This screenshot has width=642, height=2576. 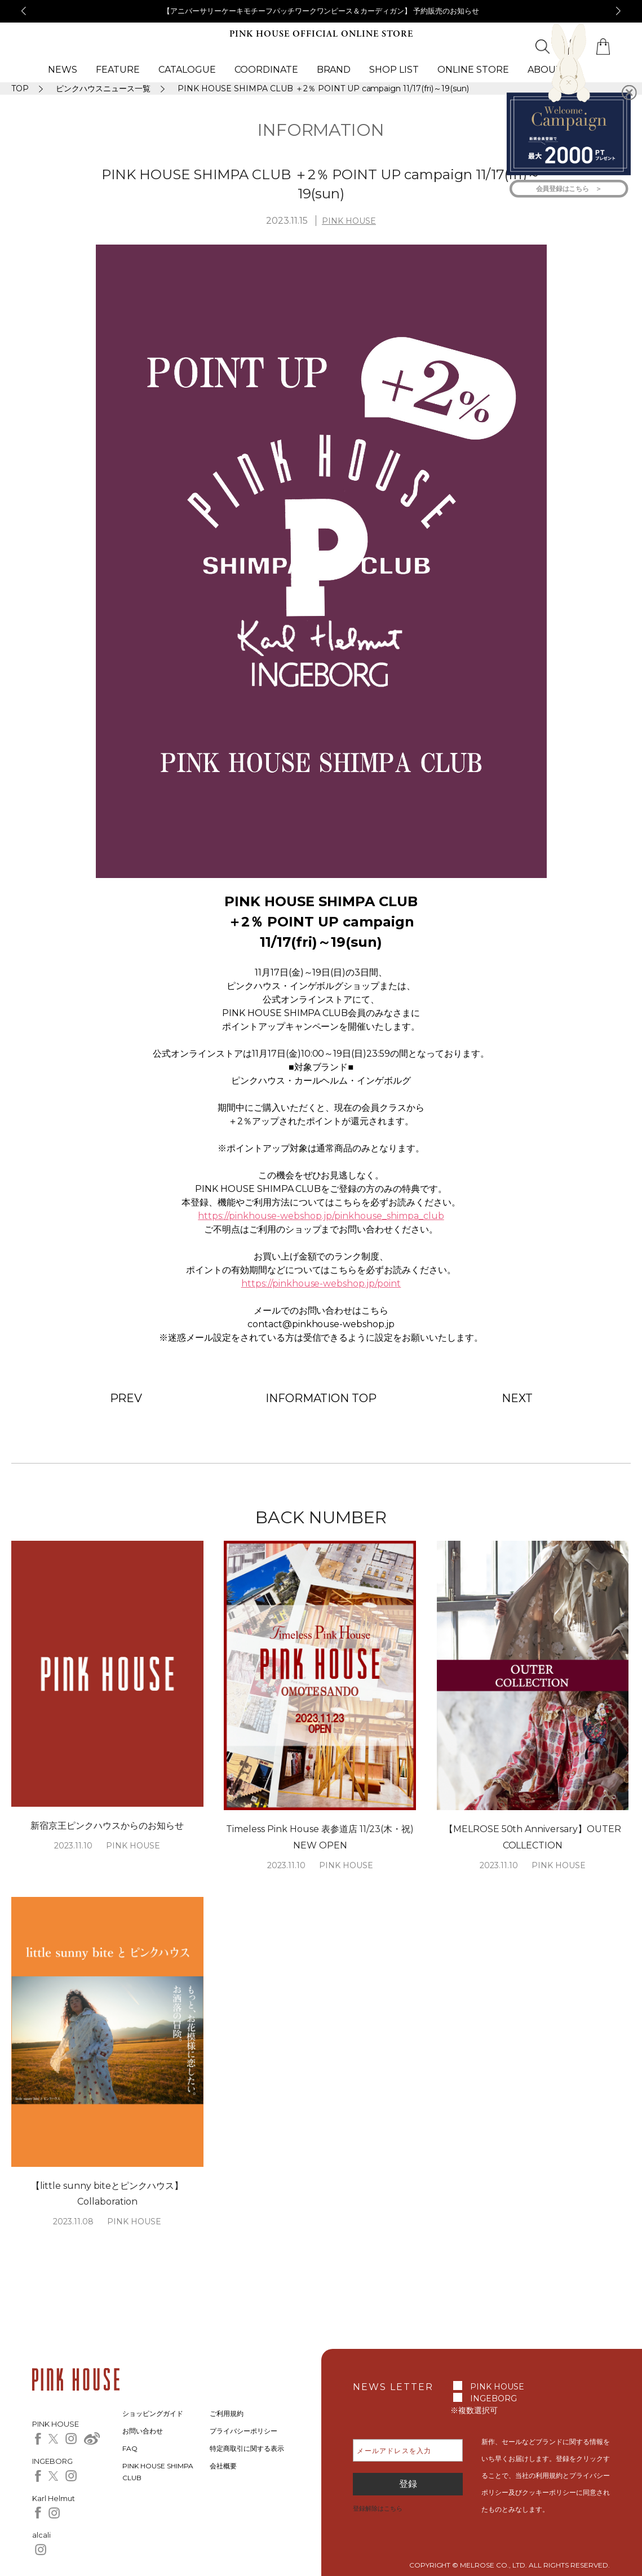 What do you see at coordinates (152, 2413) in the screenshot?
I see `ショッピングガイド` at bounding box center [152, 2413].